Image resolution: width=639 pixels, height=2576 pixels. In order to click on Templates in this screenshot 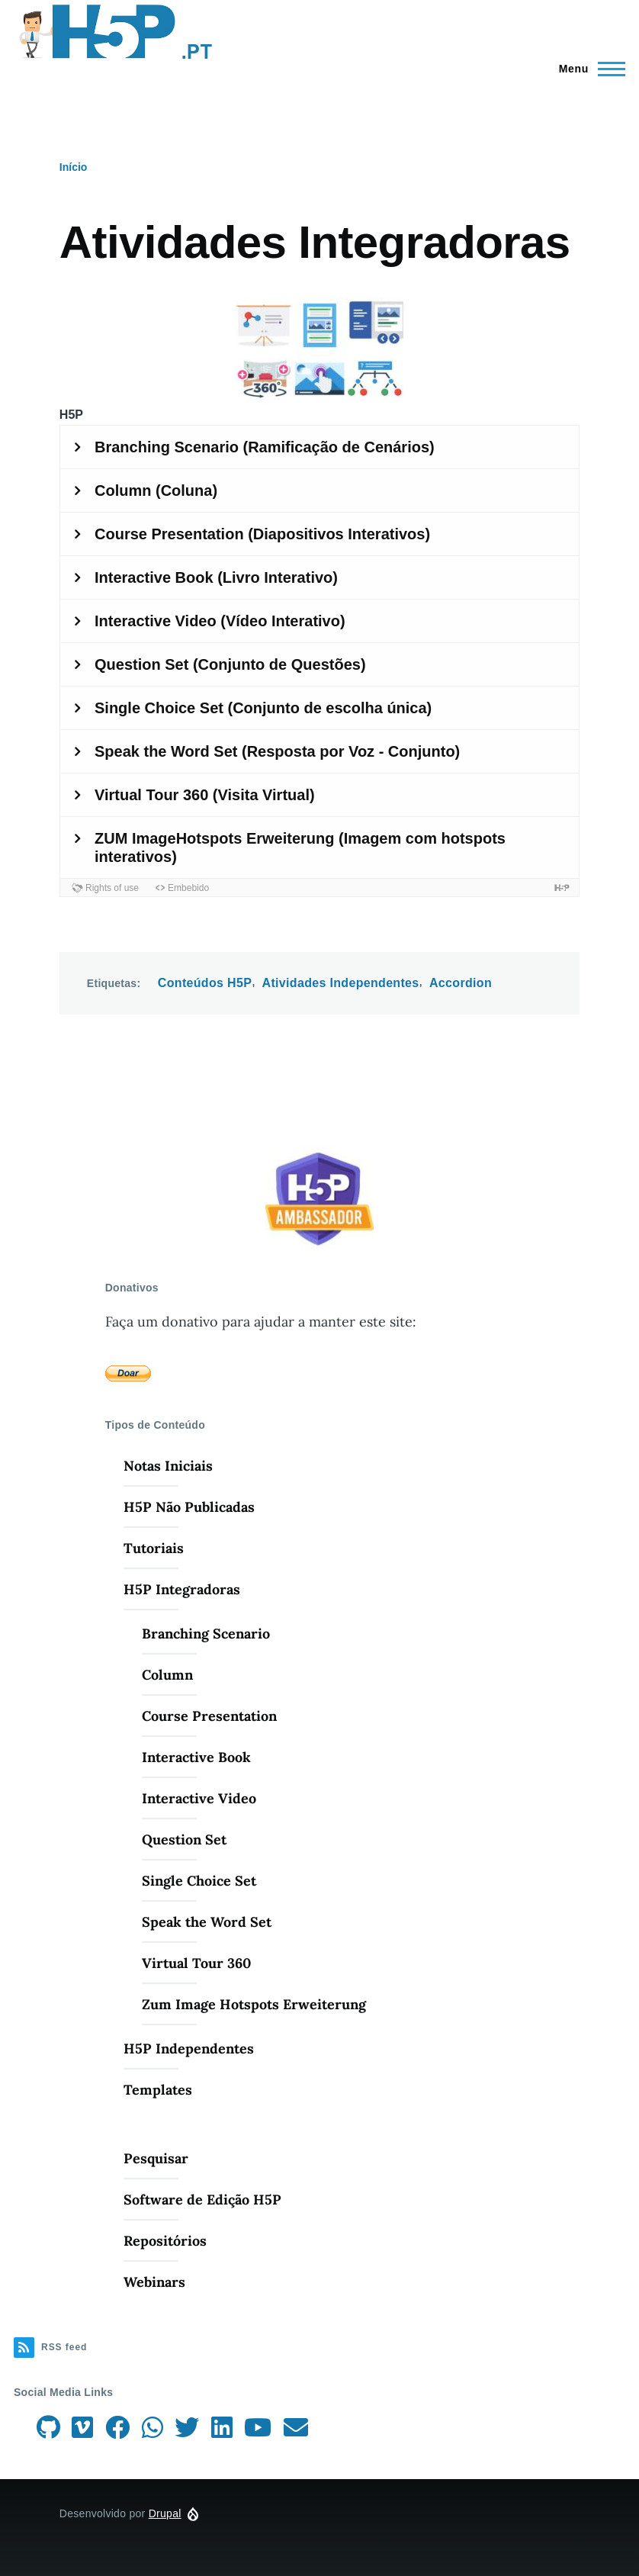, I will do `click(158, 2089)`.